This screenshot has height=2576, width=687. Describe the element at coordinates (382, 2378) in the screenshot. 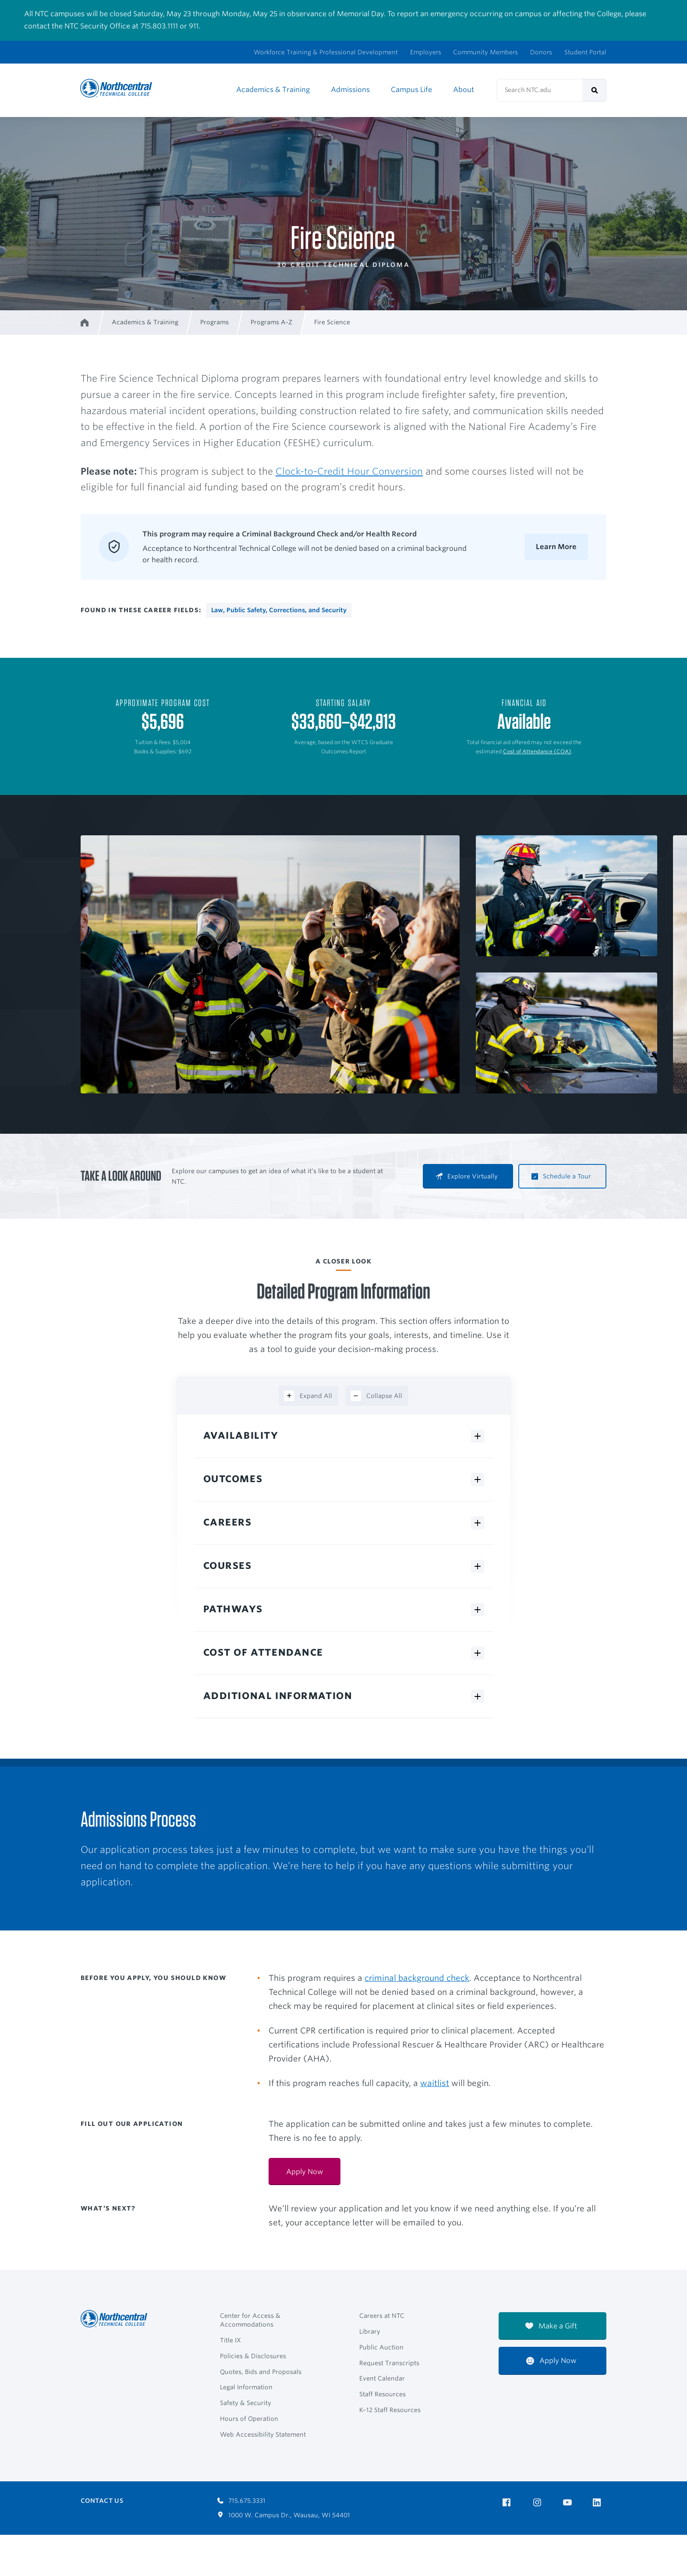

I see `Event Calendar` at that location.